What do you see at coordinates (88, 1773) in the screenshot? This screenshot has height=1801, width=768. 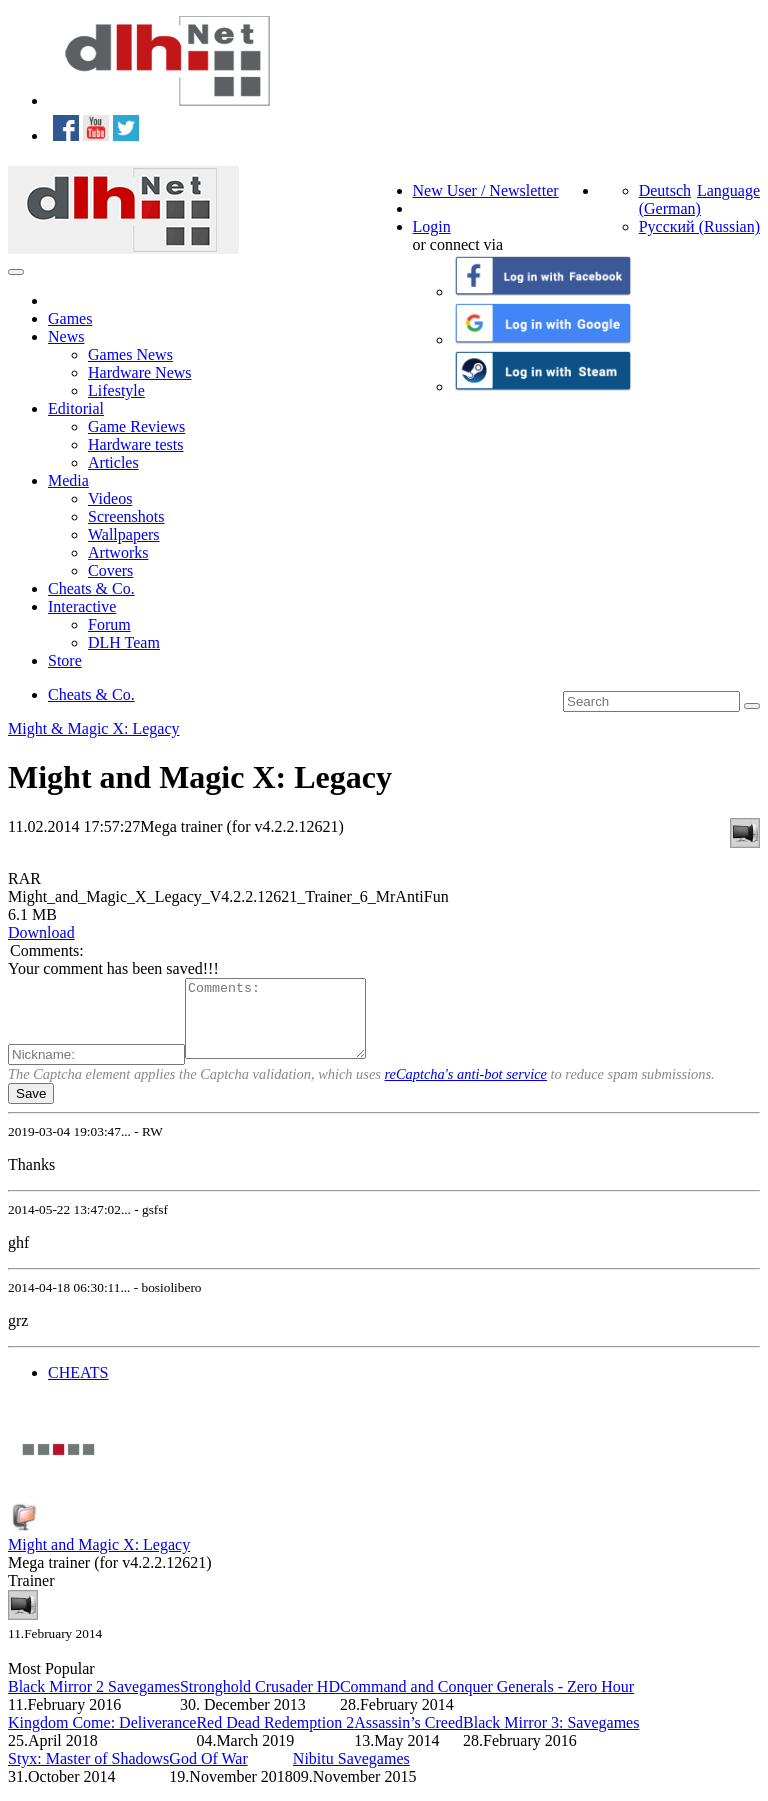 I see `Styx: Master of Shadows` at bounding box center [88, 1773].